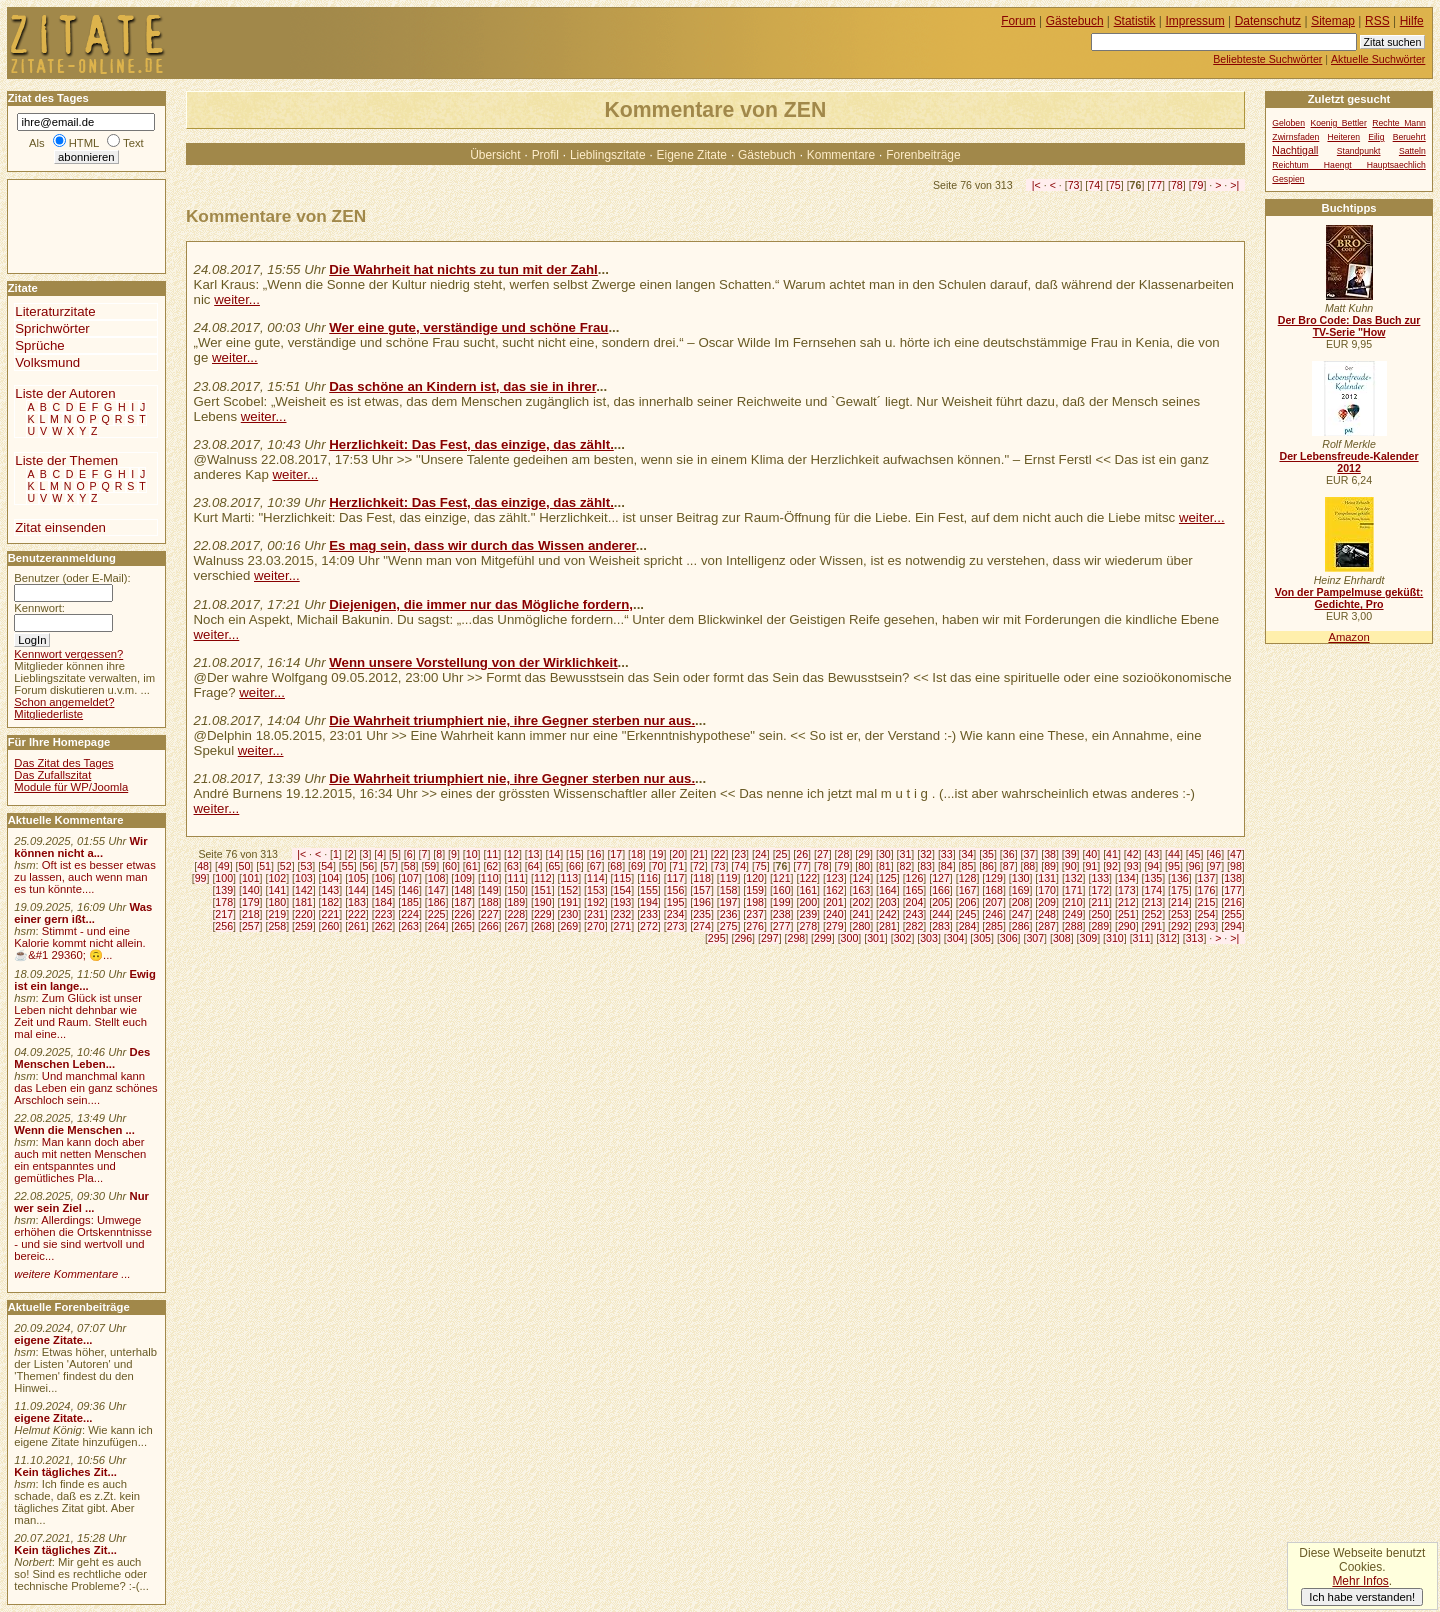  What do you see at coordinates (968, 890) in the screenshot?
I see `167` at bounding box center [968, 890].